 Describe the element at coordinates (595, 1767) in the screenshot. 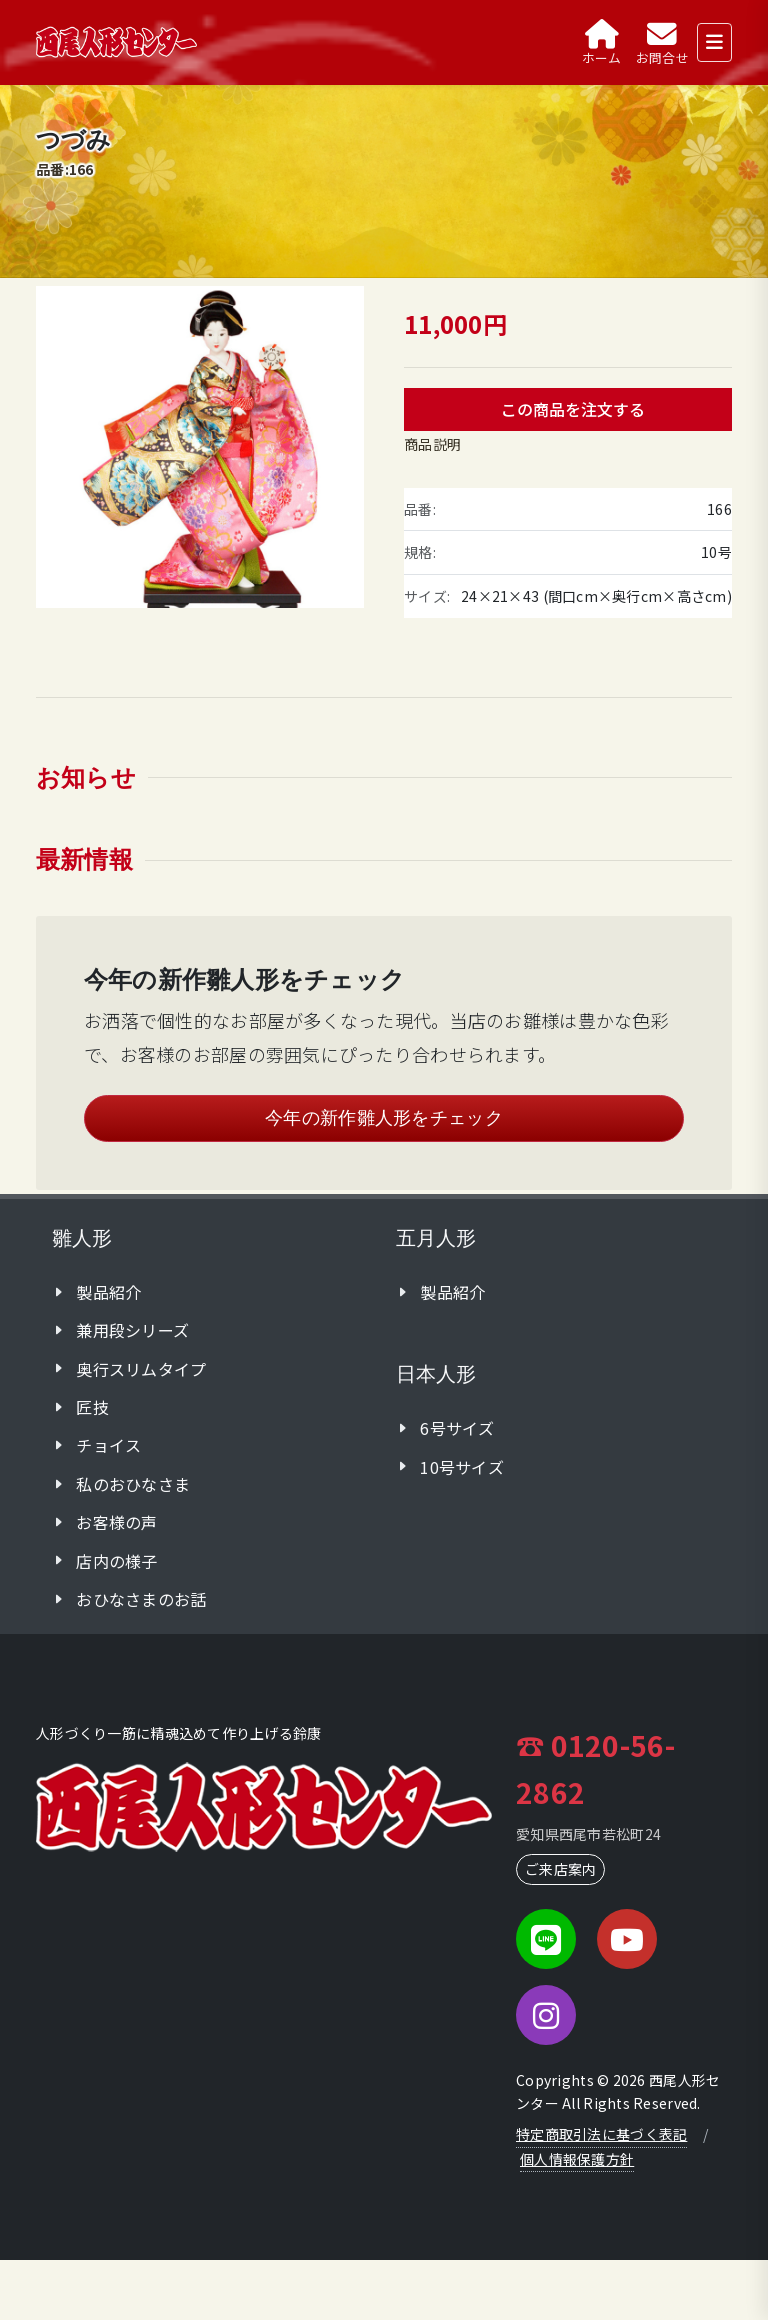

I see `☎ 0120-56-2862 [フリーダイヤルに電話]` at that location.